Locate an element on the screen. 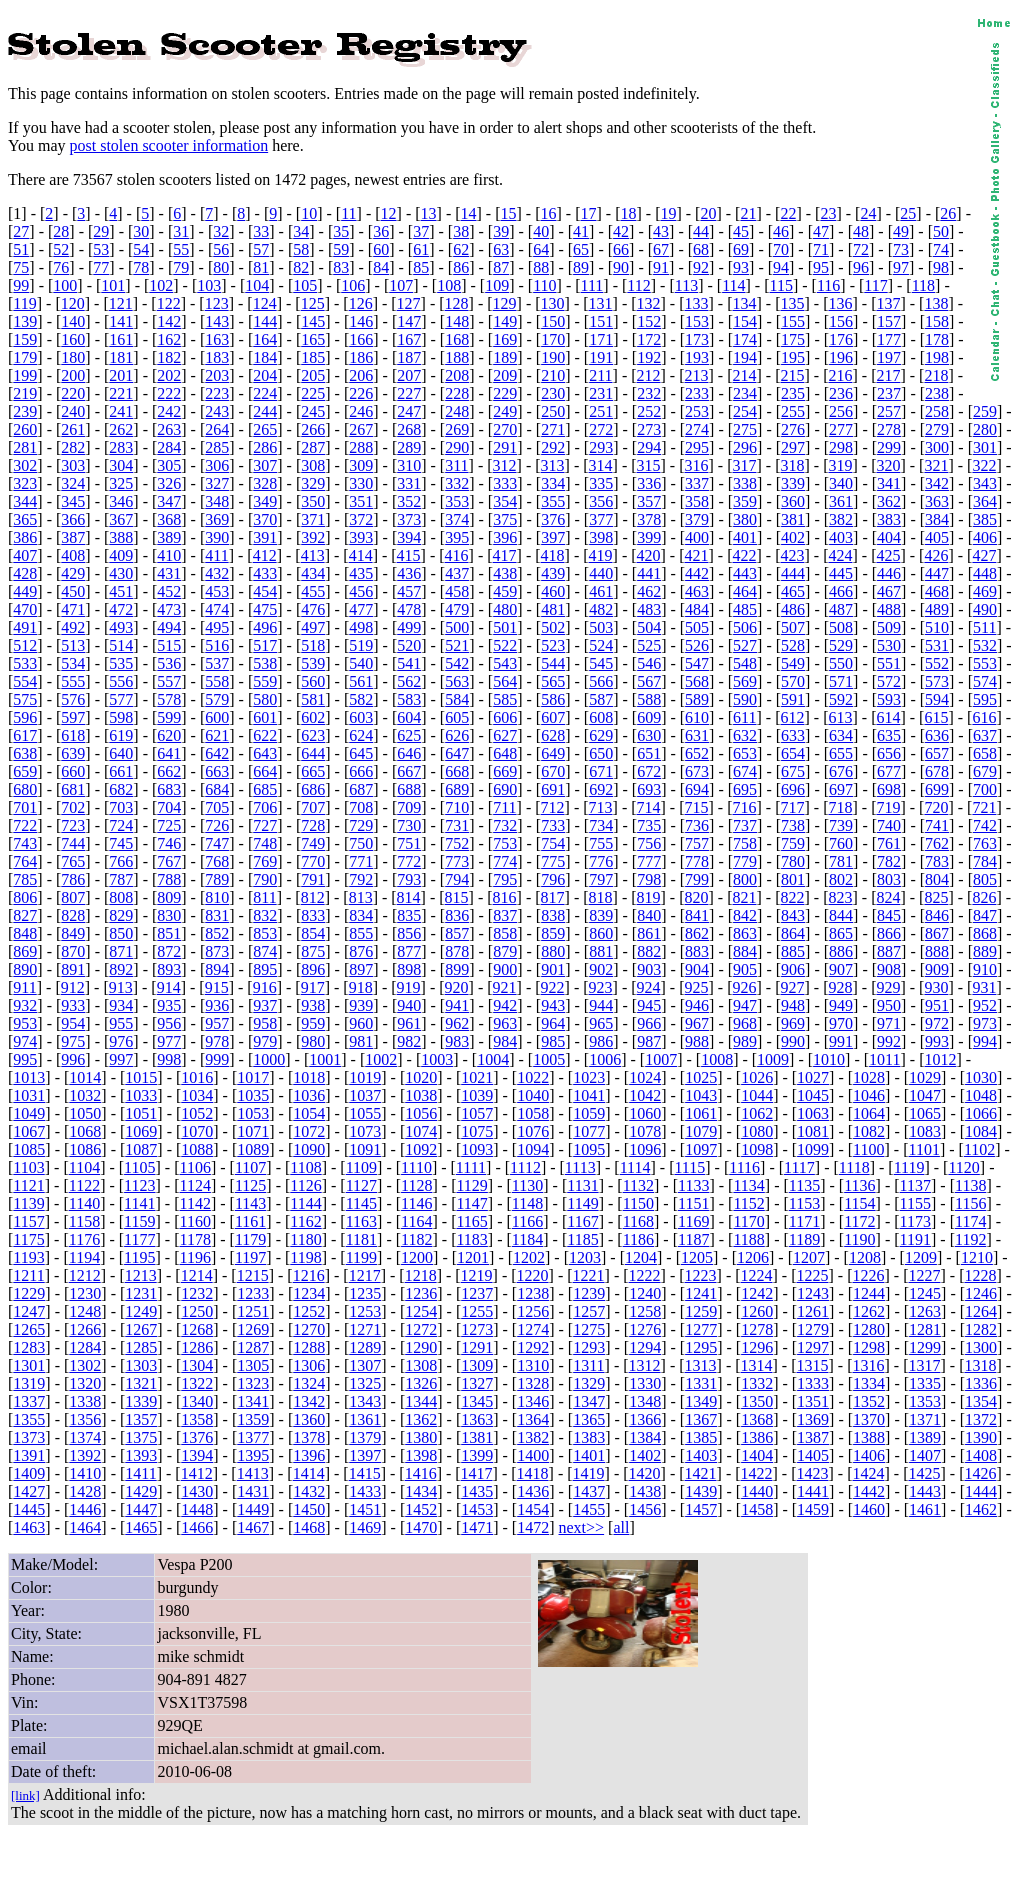 The image size is (1024, 1877). 1283 is located at coordinates (29, 1347).